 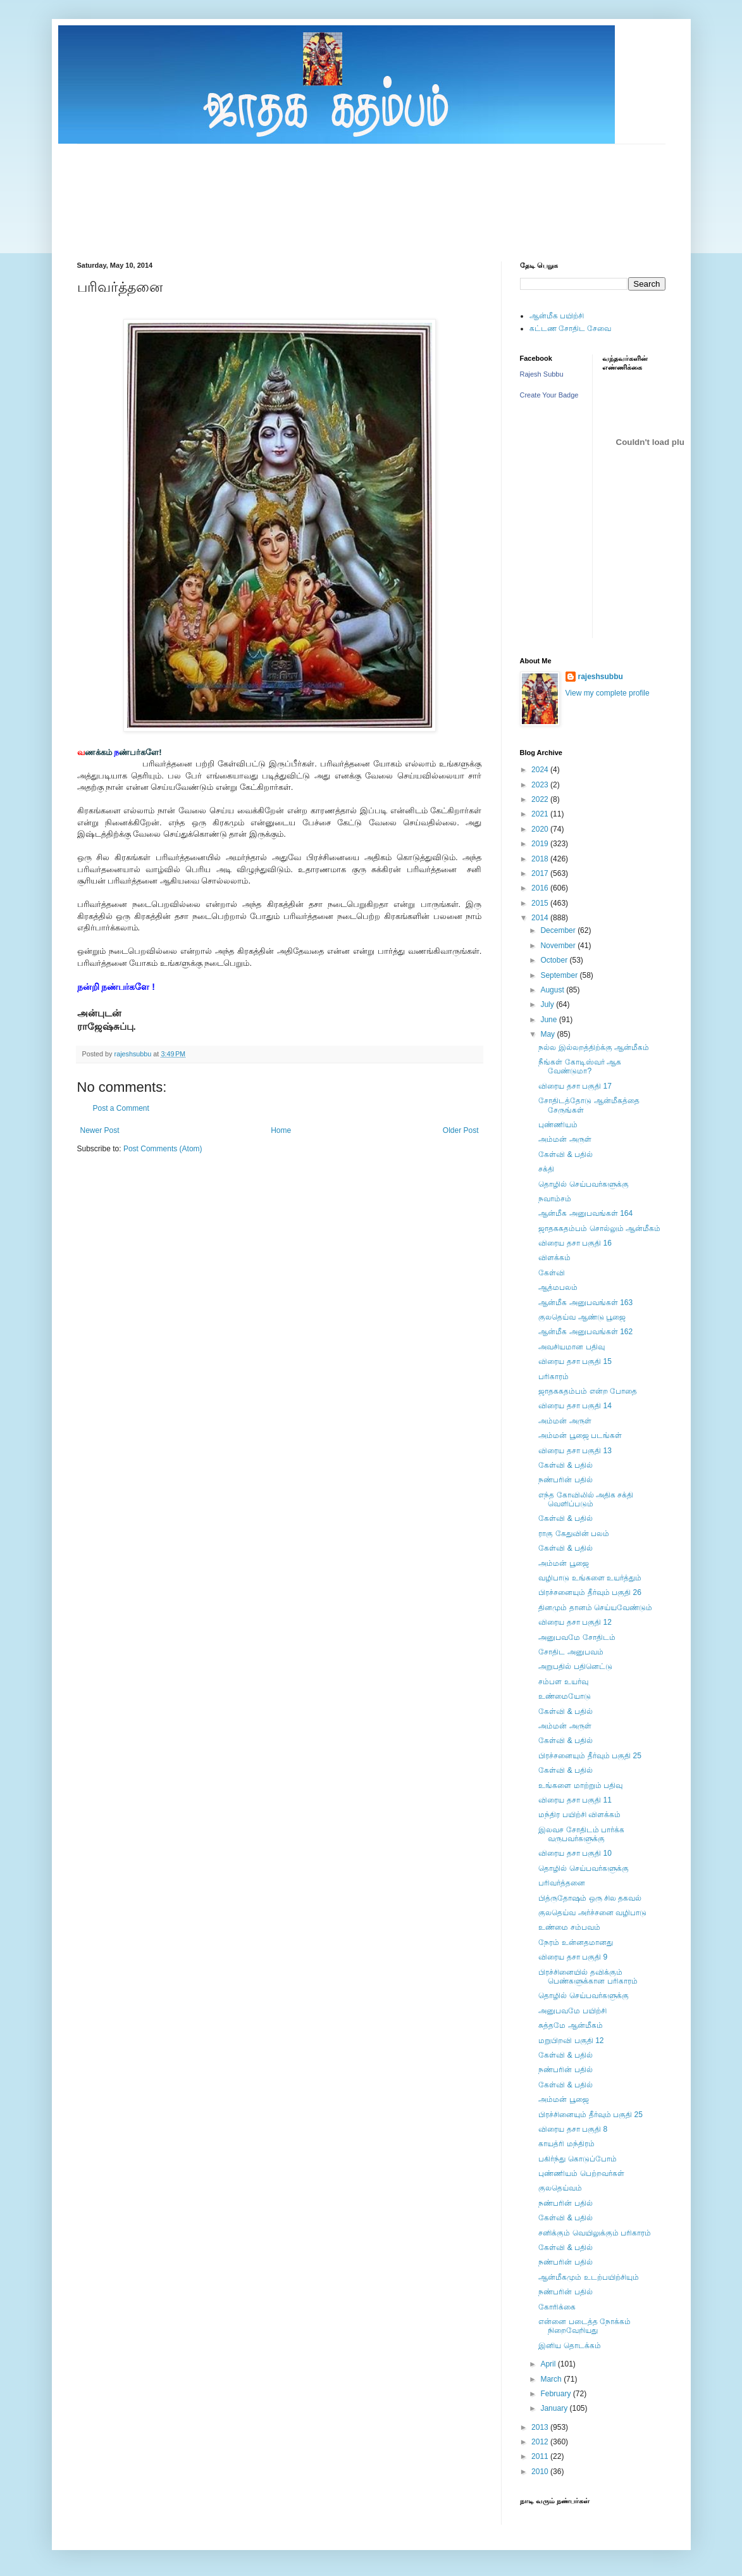 I want to click on 2014, so click(x=540, y=917).